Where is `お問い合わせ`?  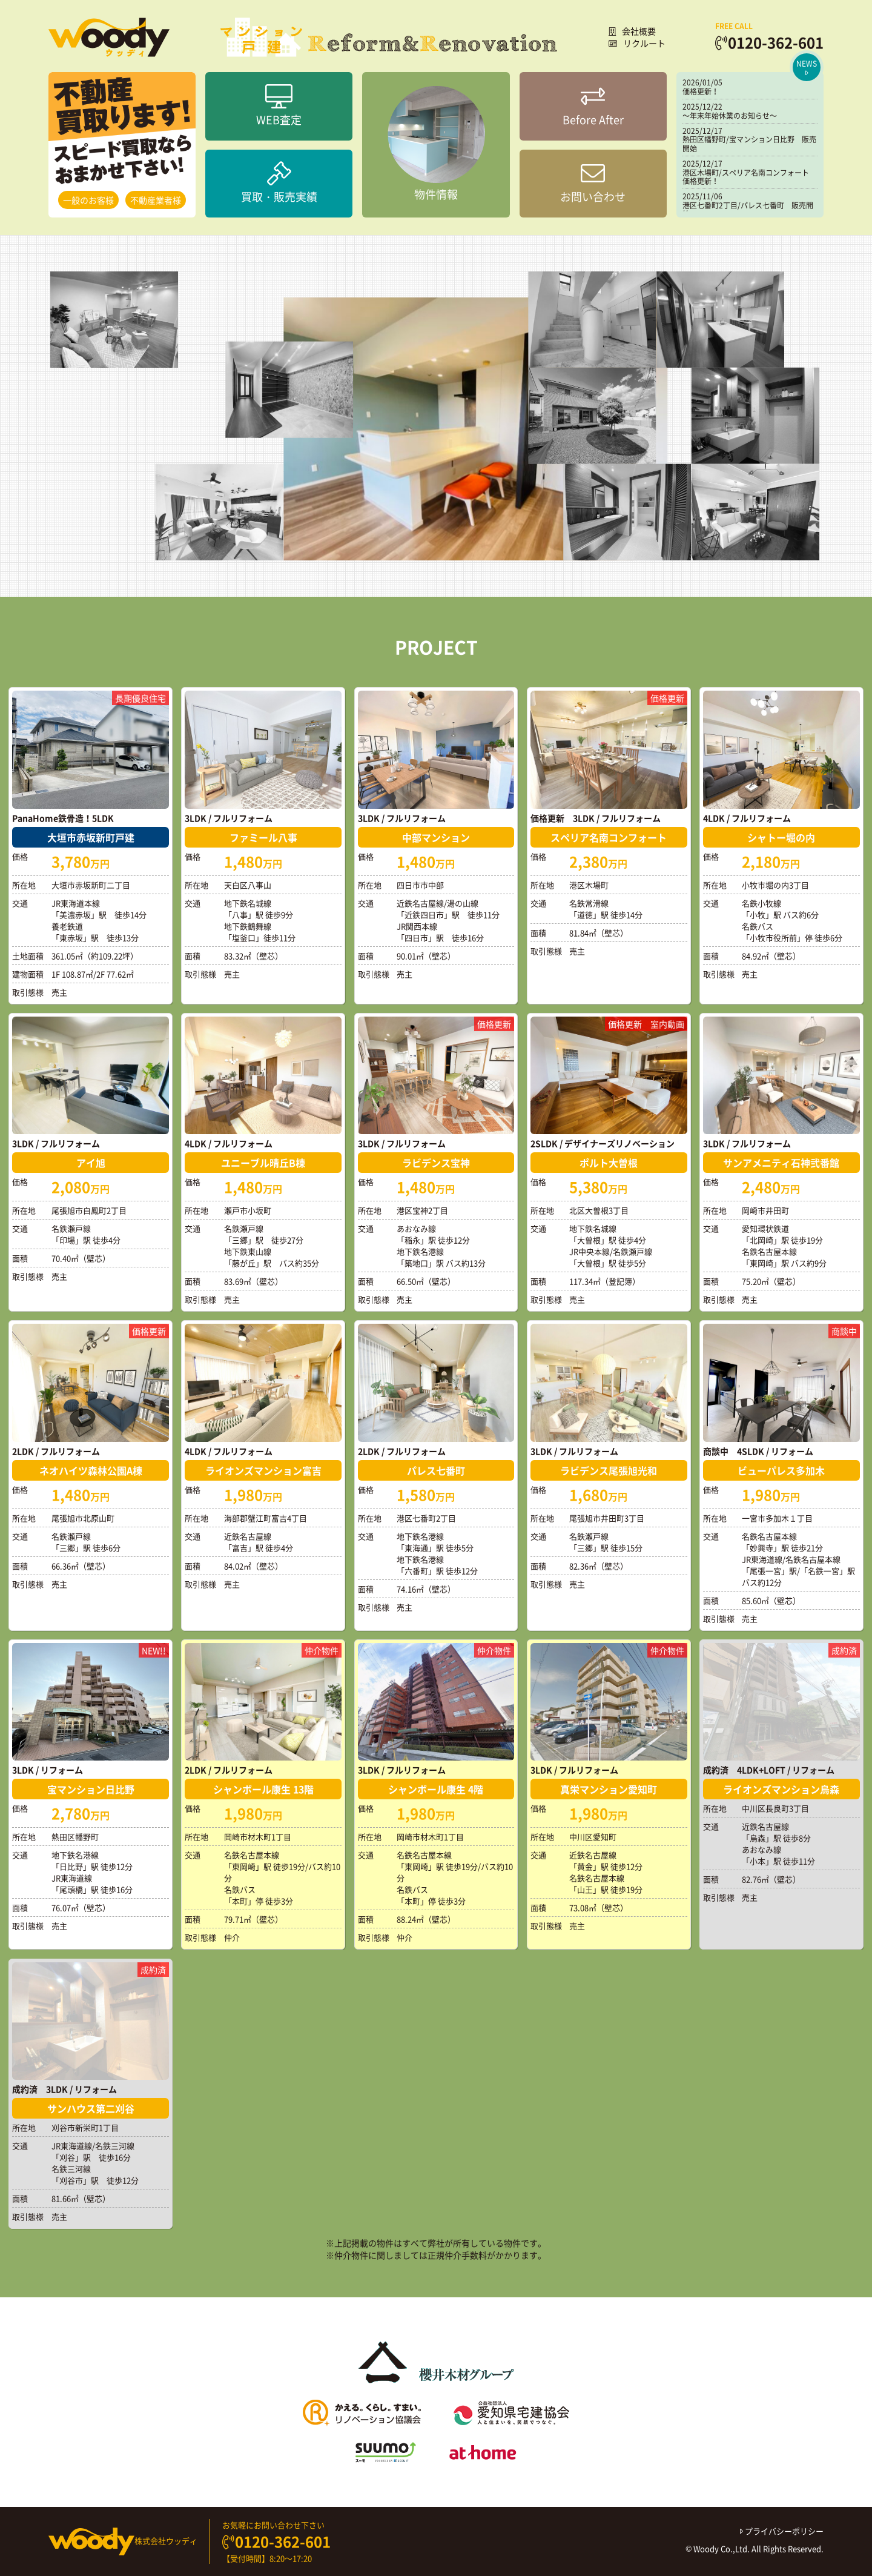 お問い合わせ is located at coordinates (593, 183).